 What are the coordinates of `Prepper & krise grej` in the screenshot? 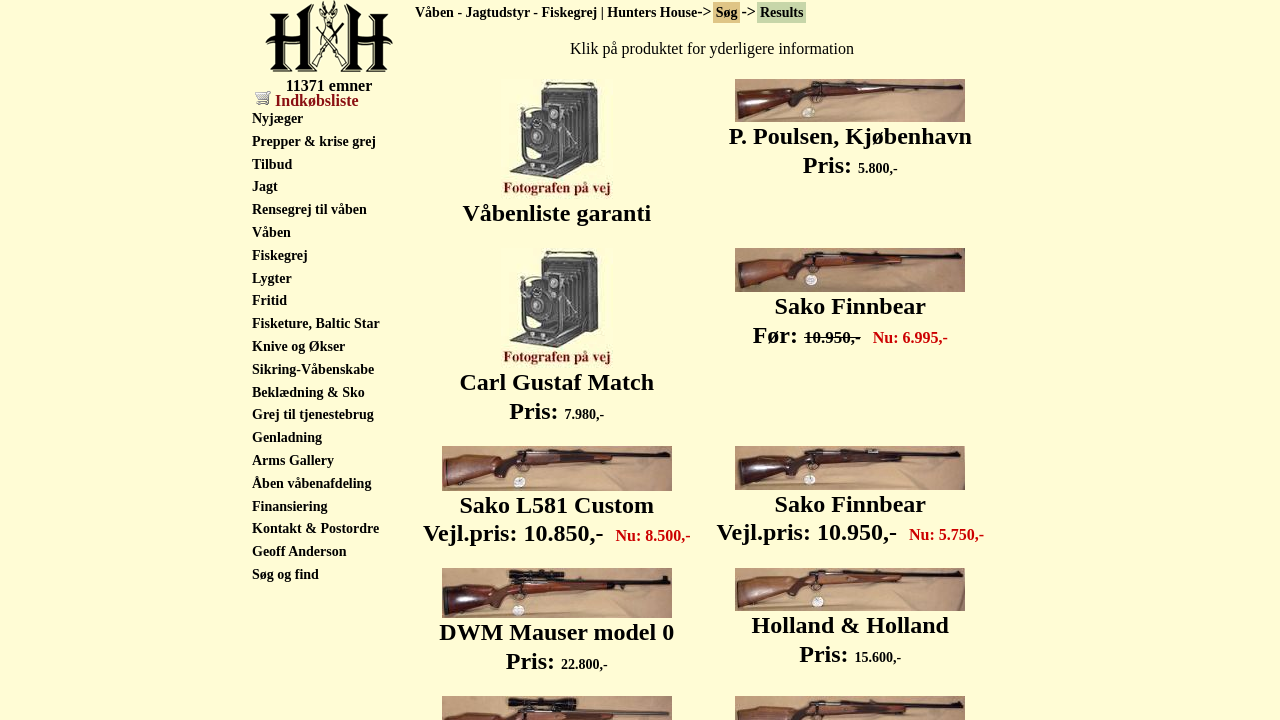 It's located at (314, 141).